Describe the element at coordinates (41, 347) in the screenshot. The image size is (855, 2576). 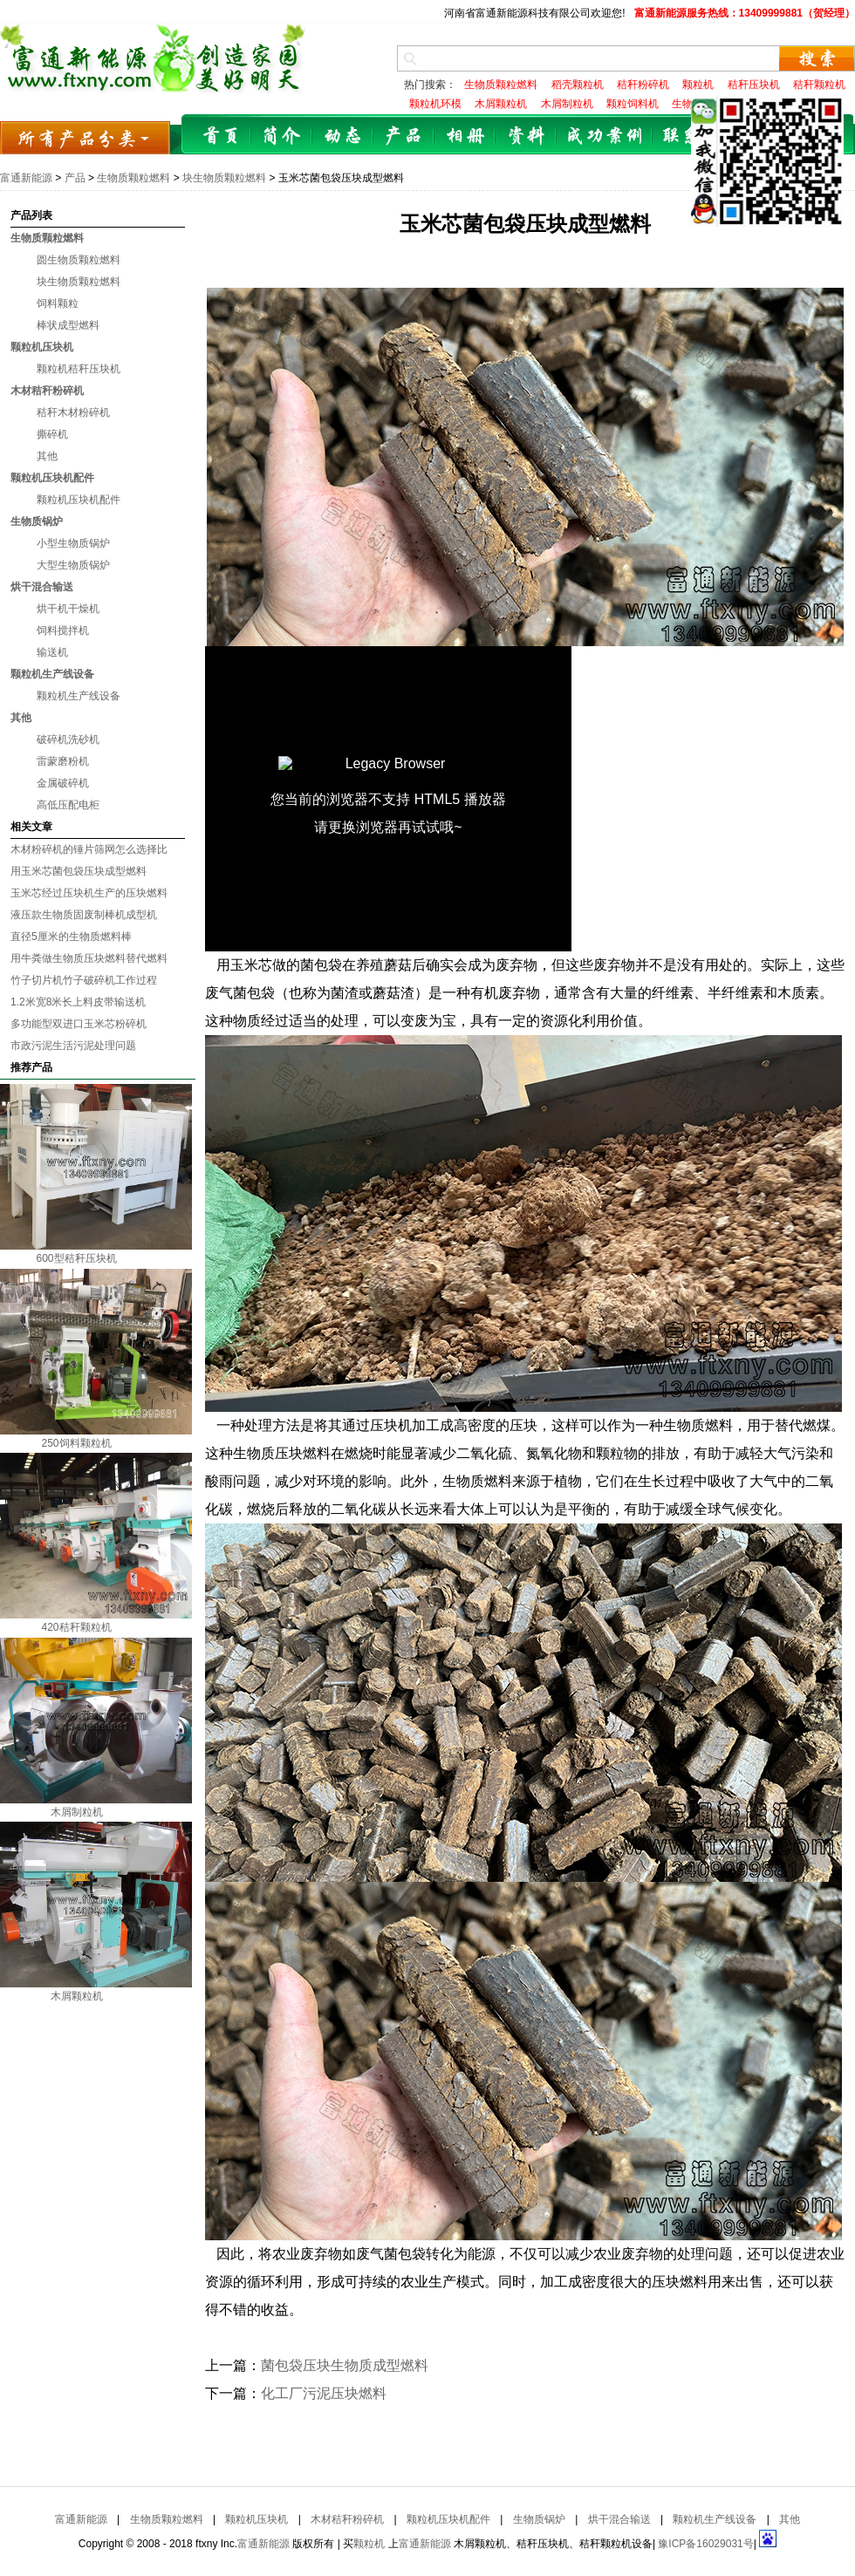
I see `颗粒机压块机` at that location.